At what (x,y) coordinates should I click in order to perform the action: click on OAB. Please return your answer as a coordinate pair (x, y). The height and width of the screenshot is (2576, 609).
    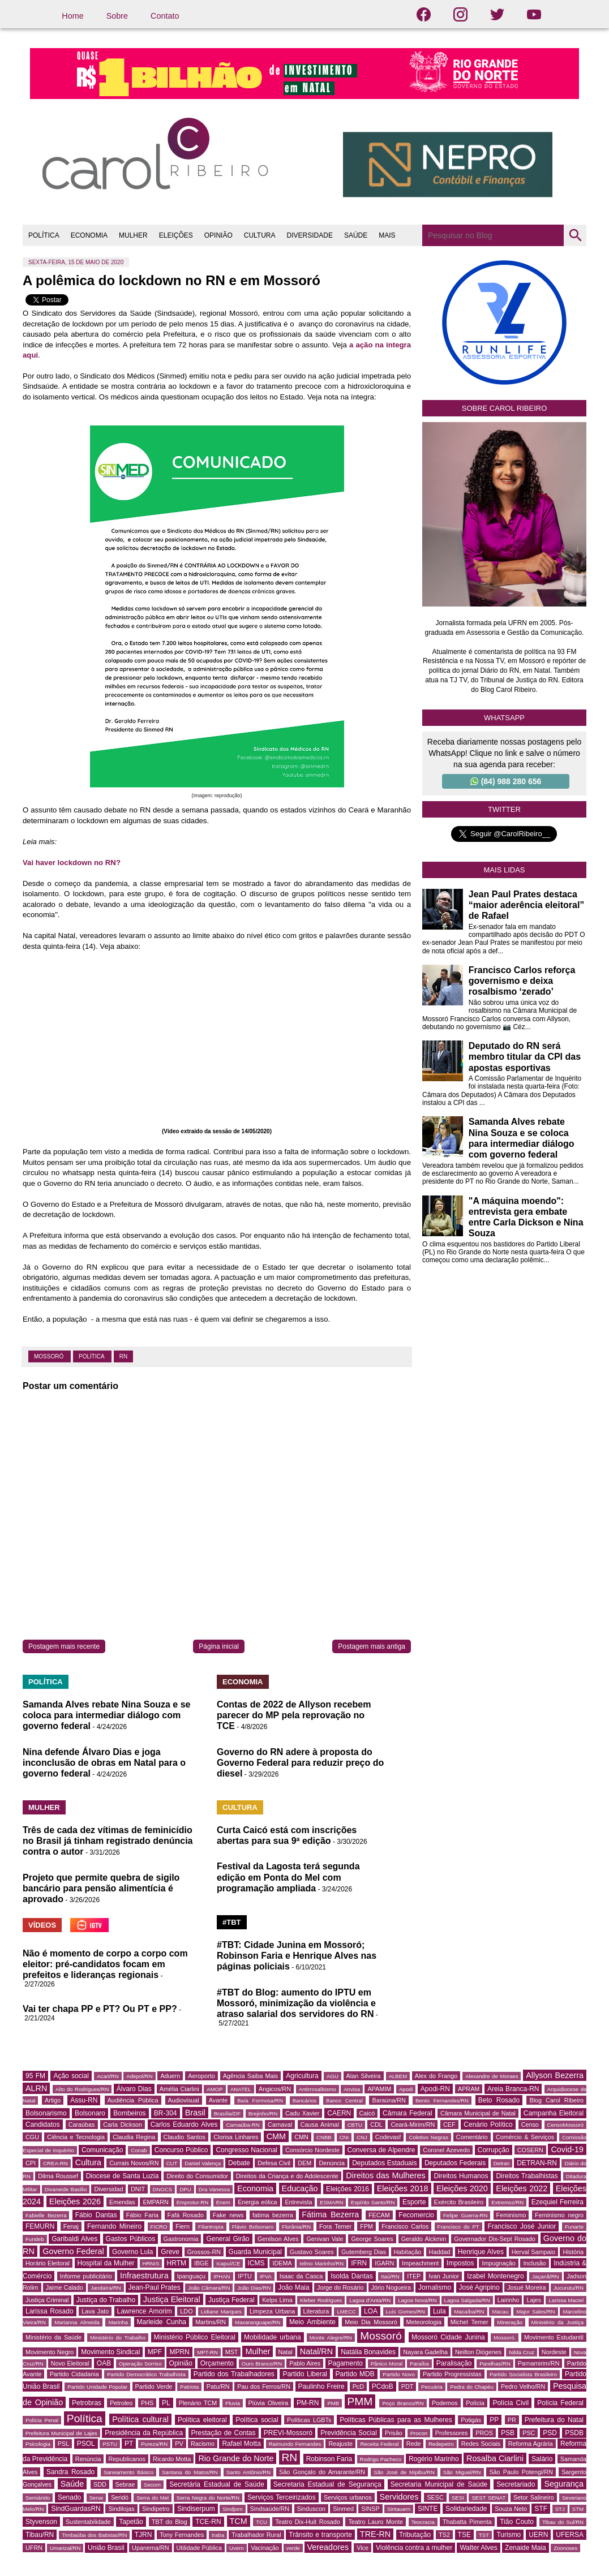
    Looking at the image, I should click on (104, 2363).